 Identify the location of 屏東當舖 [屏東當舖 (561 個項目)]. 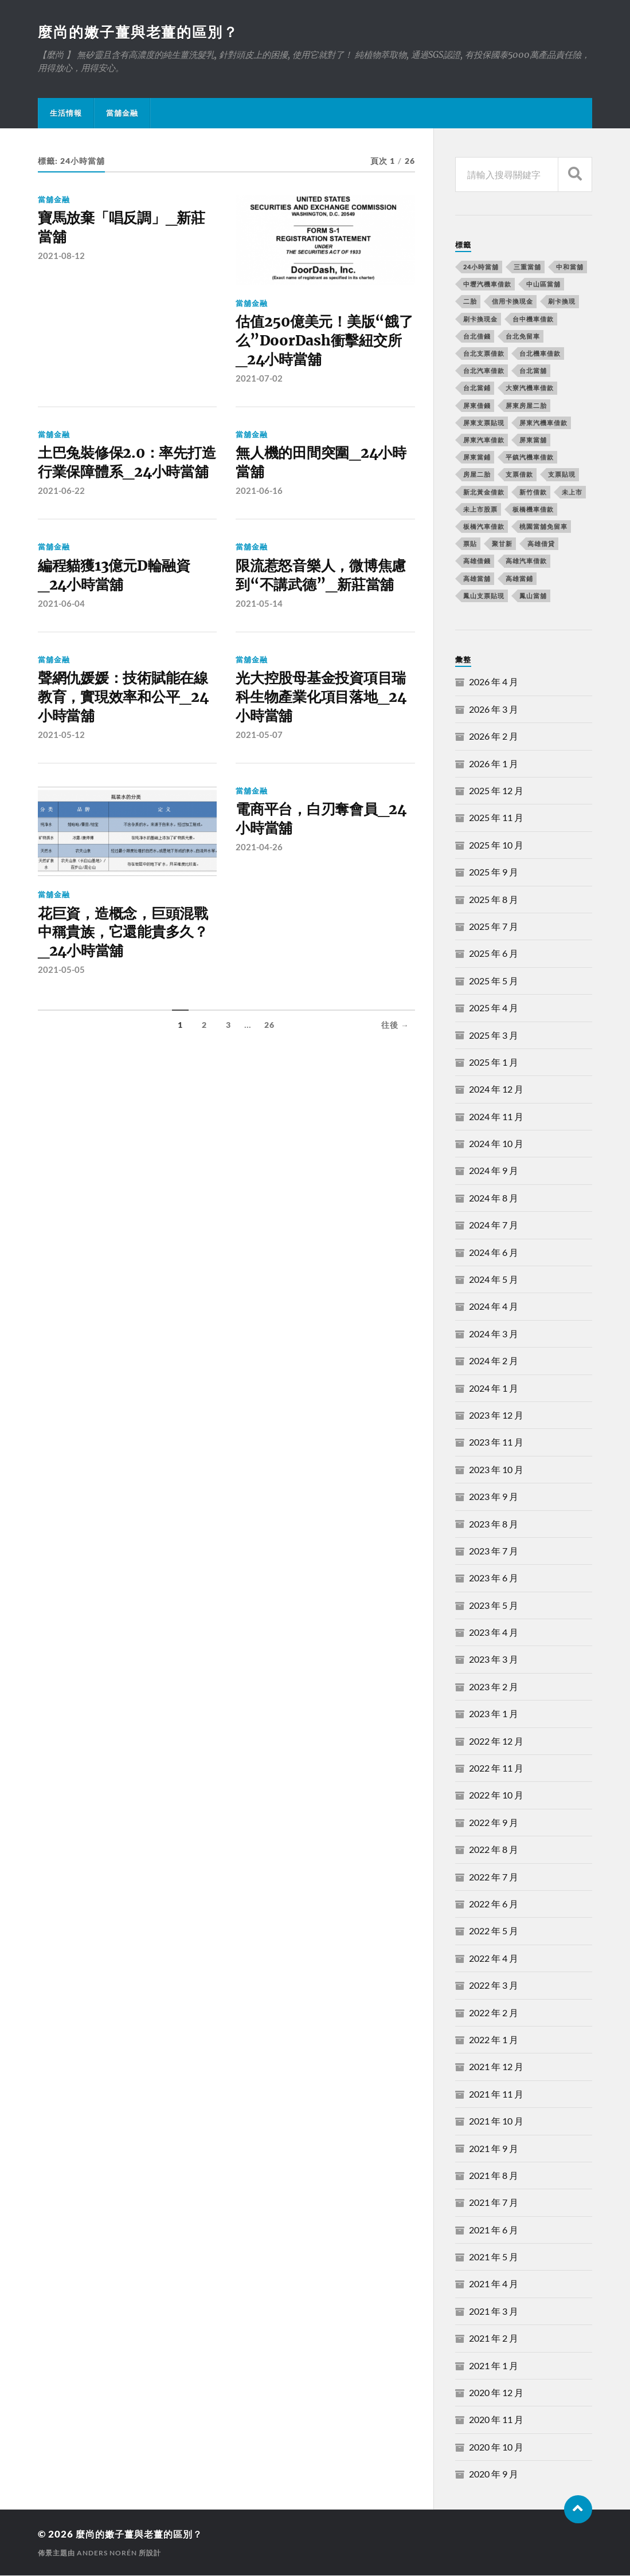
(533, 440).